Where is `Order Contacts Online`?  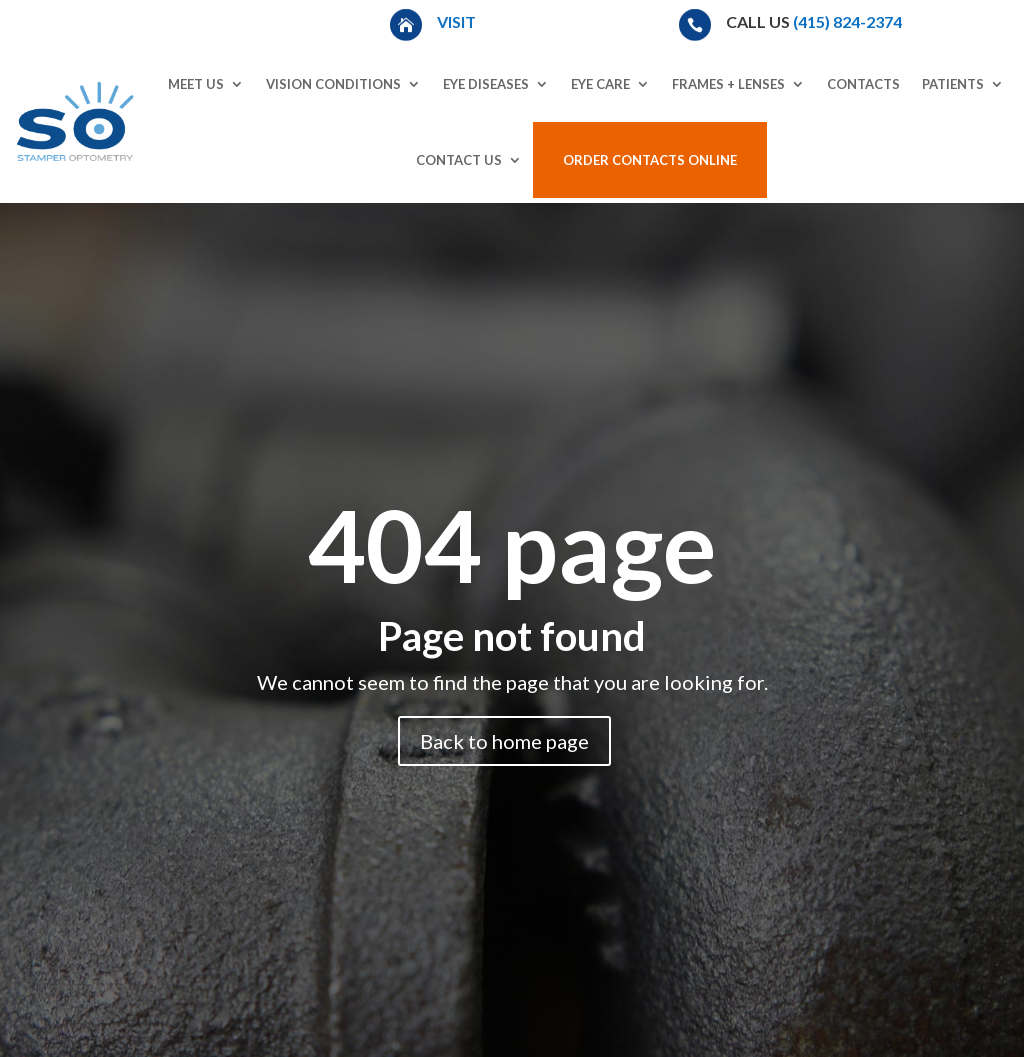
Order Contacts Online is located at coordinates (650, 160).